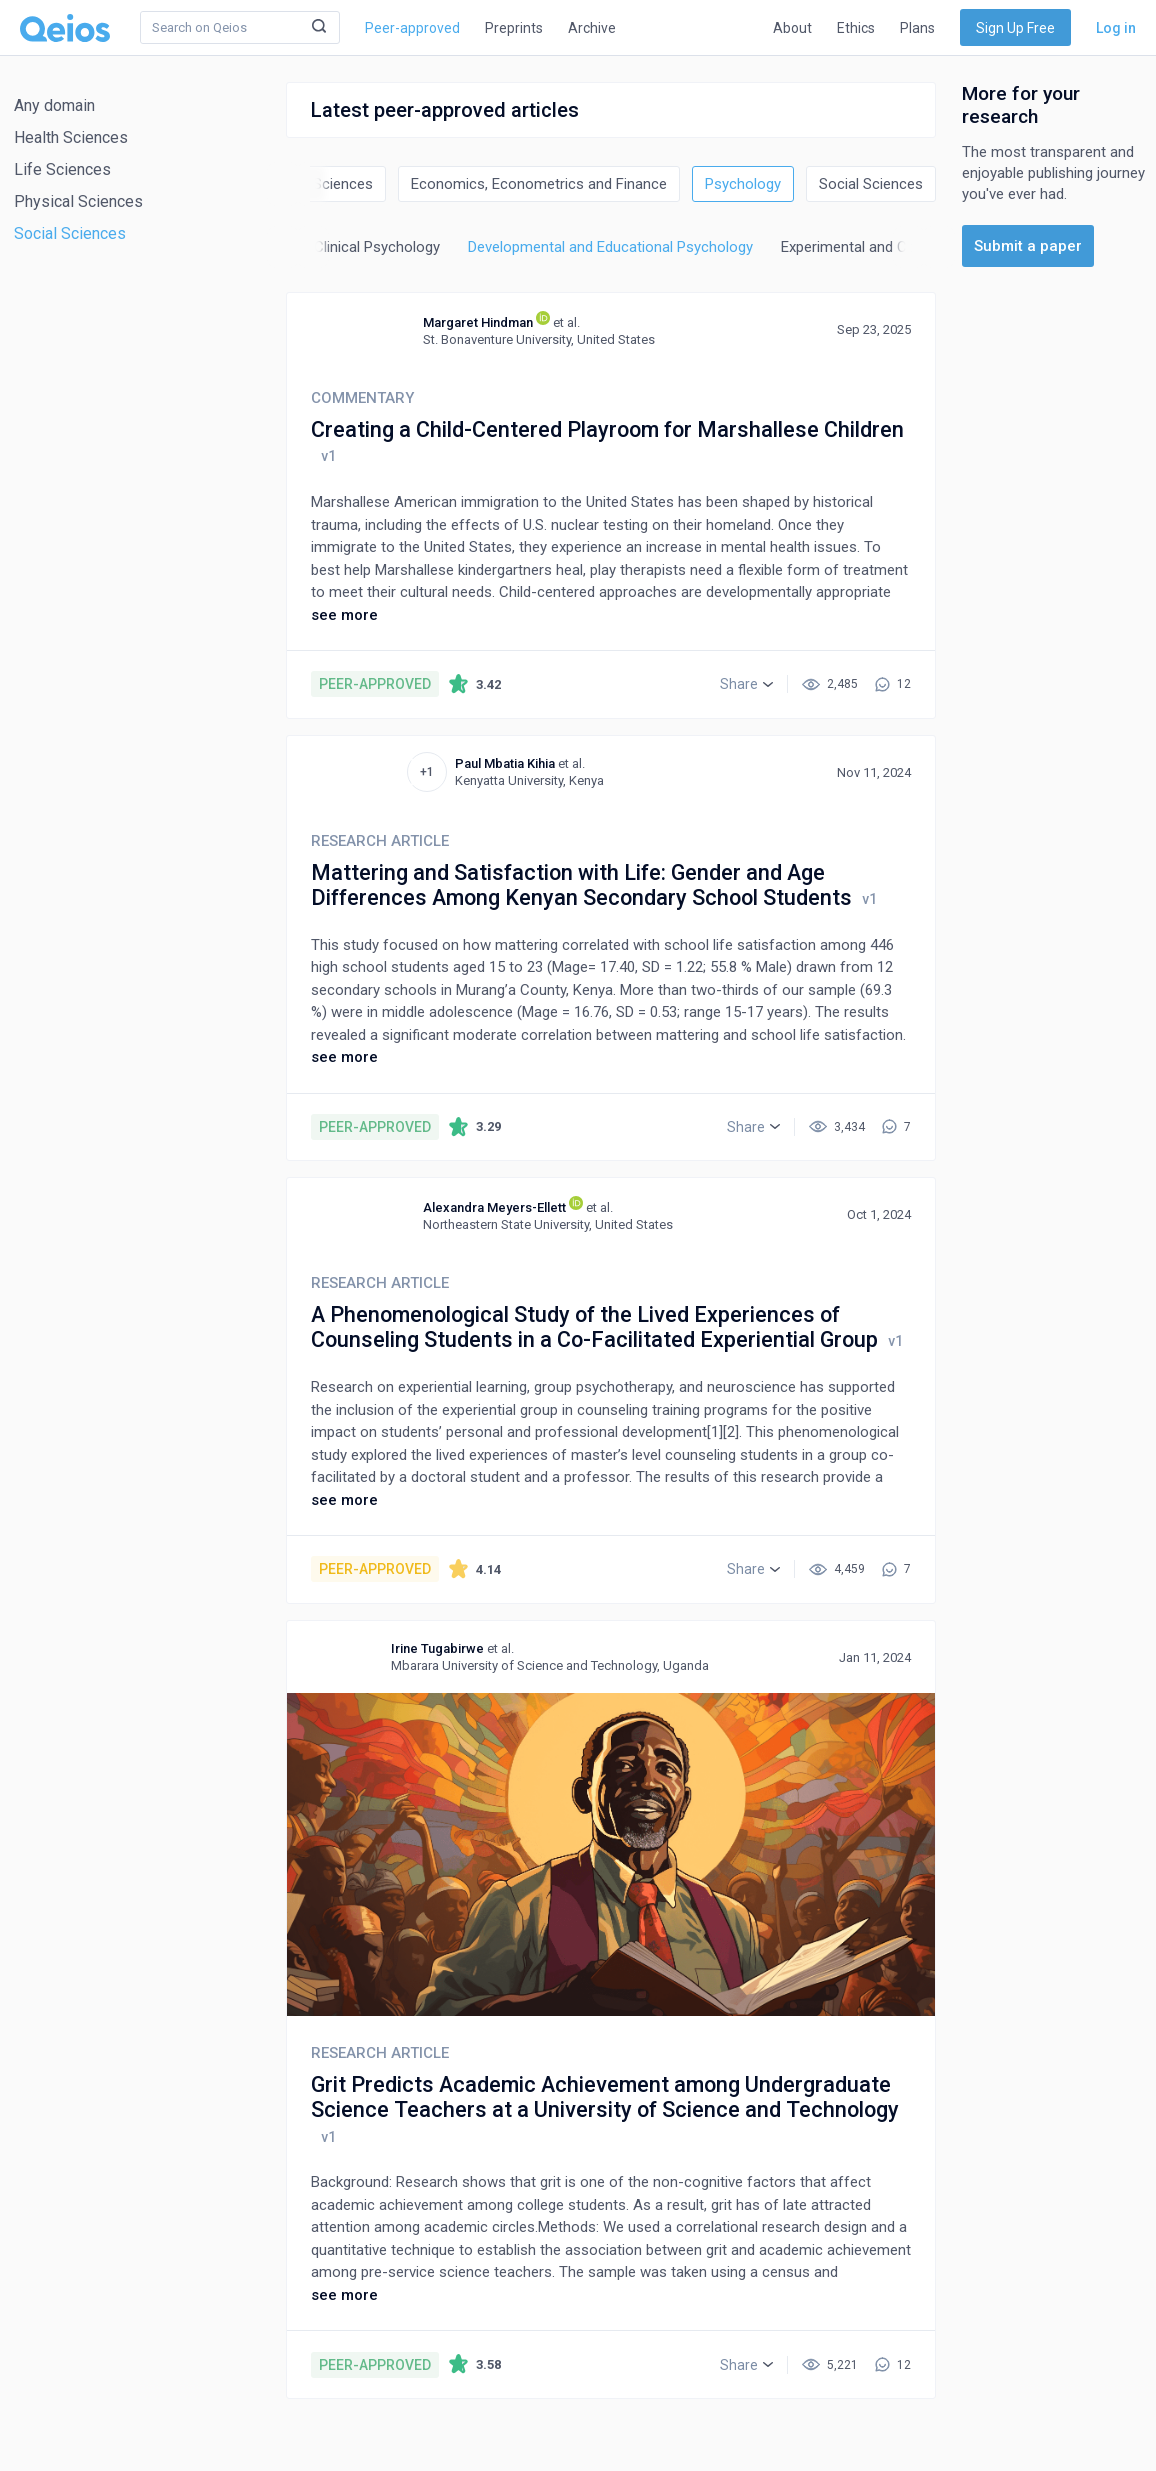 This screenshot has height=2471, width=1156. I want to click on Submit a paper, so click(1028, 246).